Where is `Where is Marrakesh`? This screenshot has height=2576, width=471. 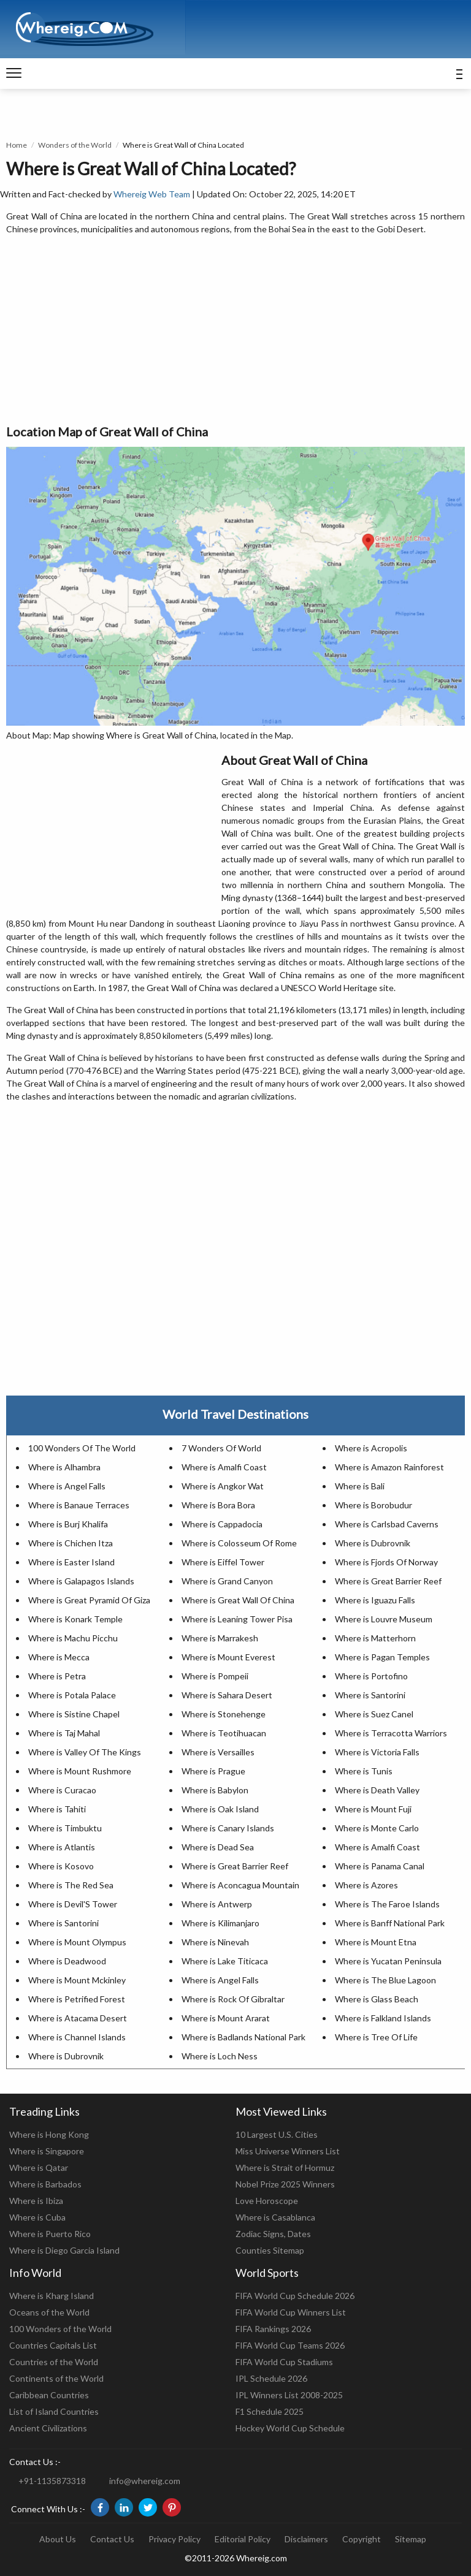
Where is Marrakesh is located at coordinates (220, 1638).